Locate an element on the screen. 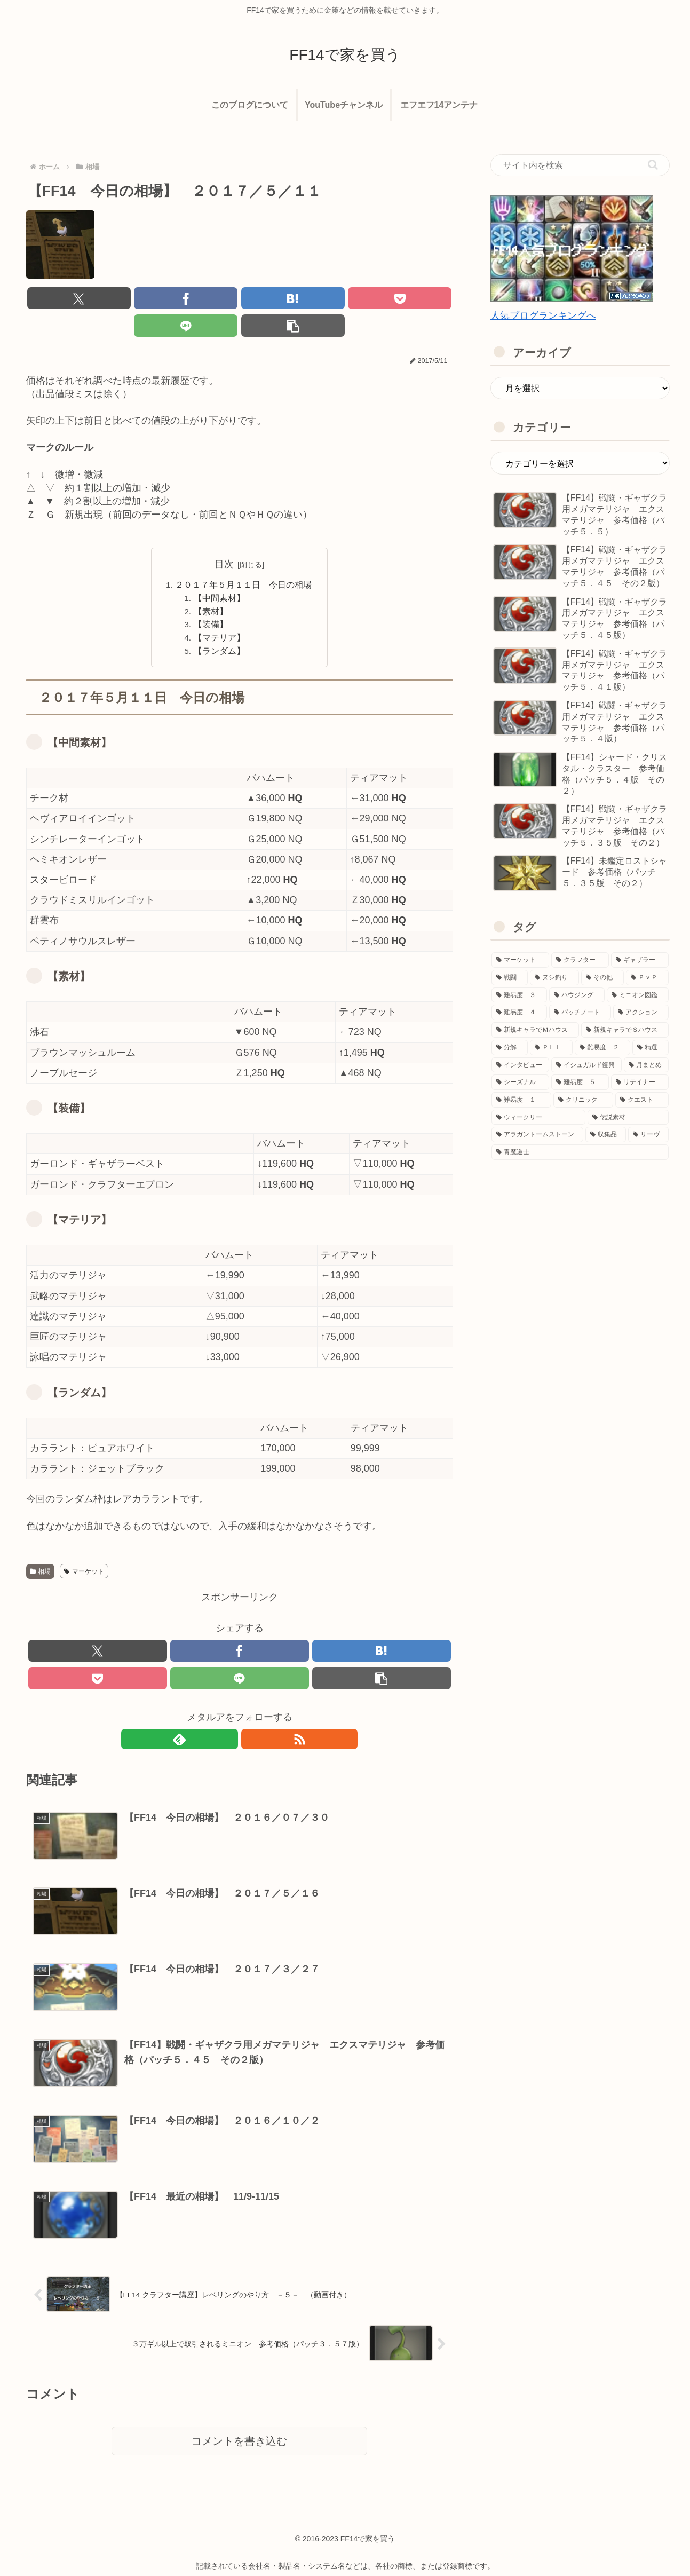 The height and width of the screenshot is (2576, 690). [Xでシェア] is located at coordinates (60, 299).